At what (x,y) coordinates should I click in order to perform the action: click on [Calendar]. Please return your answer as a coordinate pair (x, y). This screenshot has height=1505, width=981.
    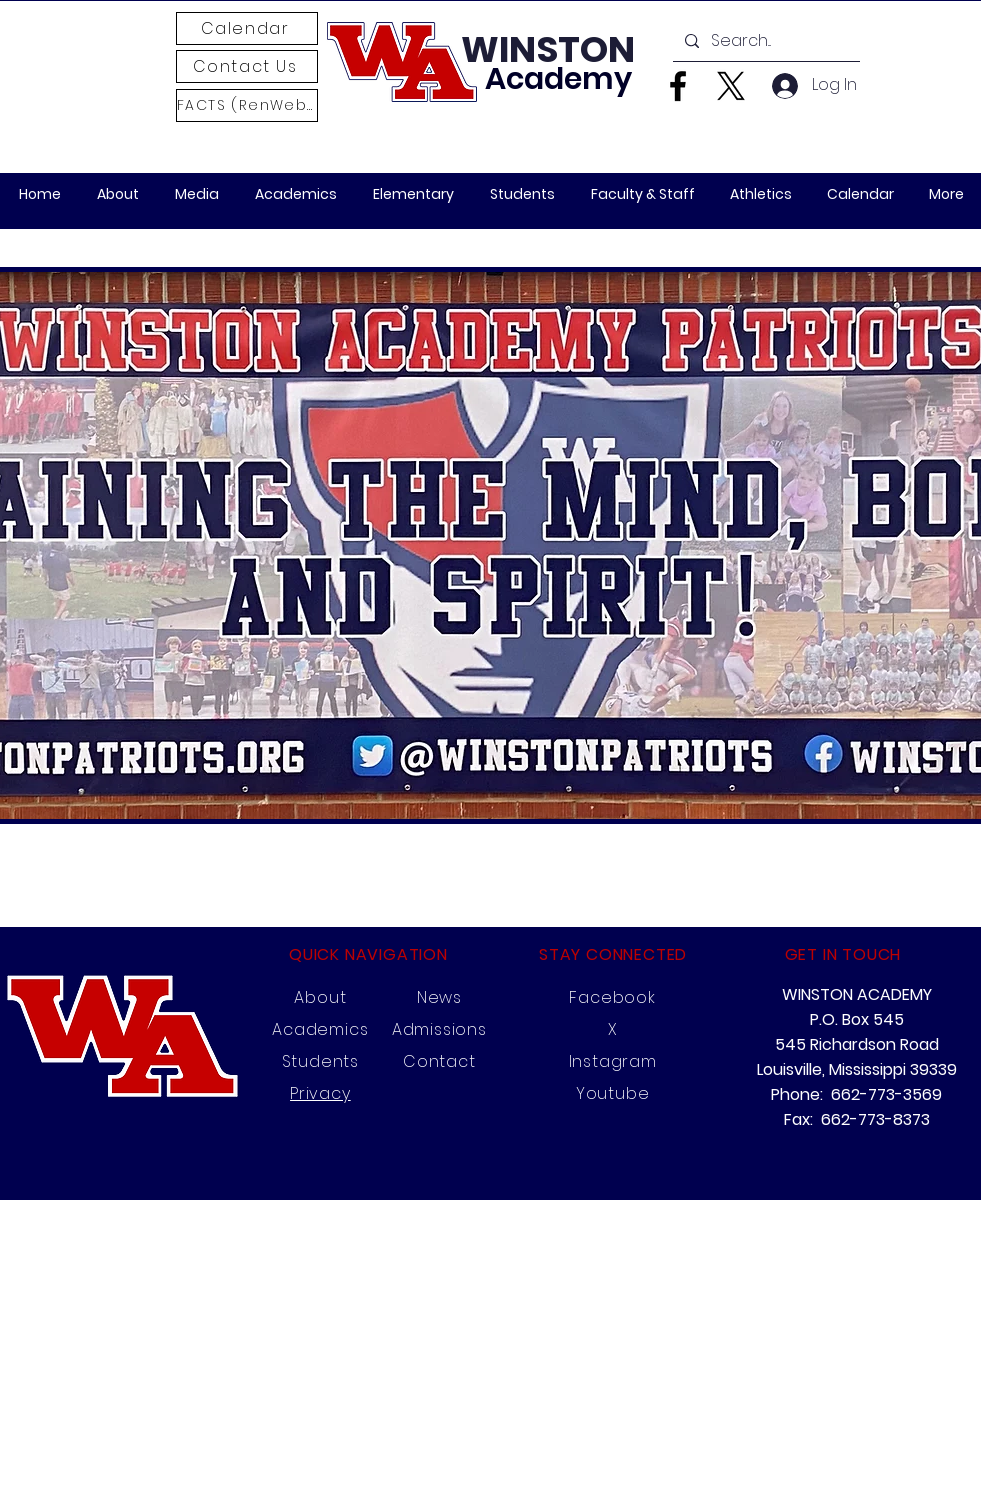
    Looking at the image, I should click on (247, 28).